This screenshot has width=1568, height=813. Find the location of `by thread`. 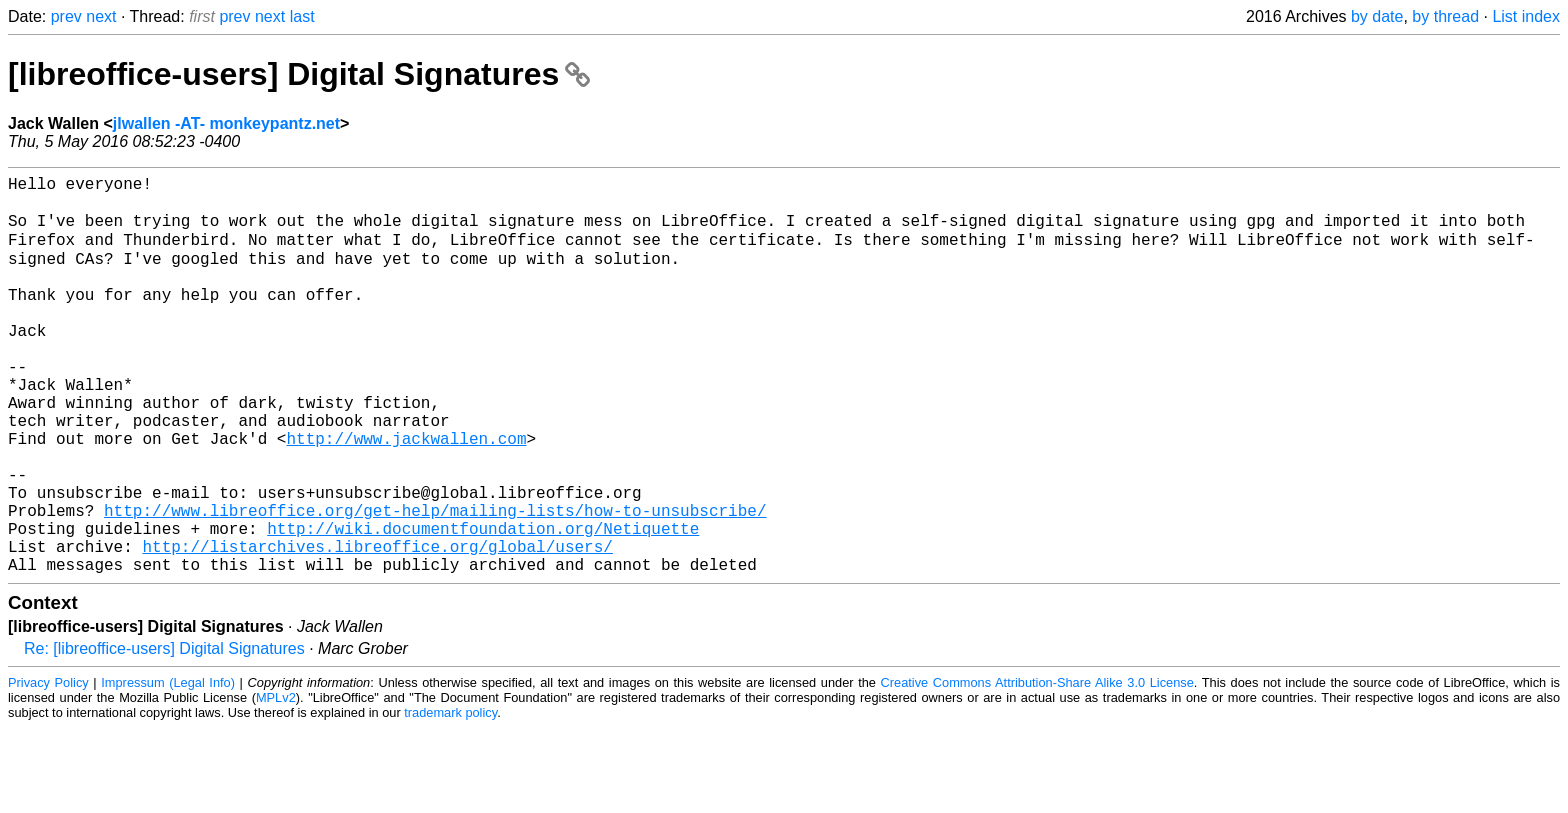

by thread is located at coordinates (1445, 16).